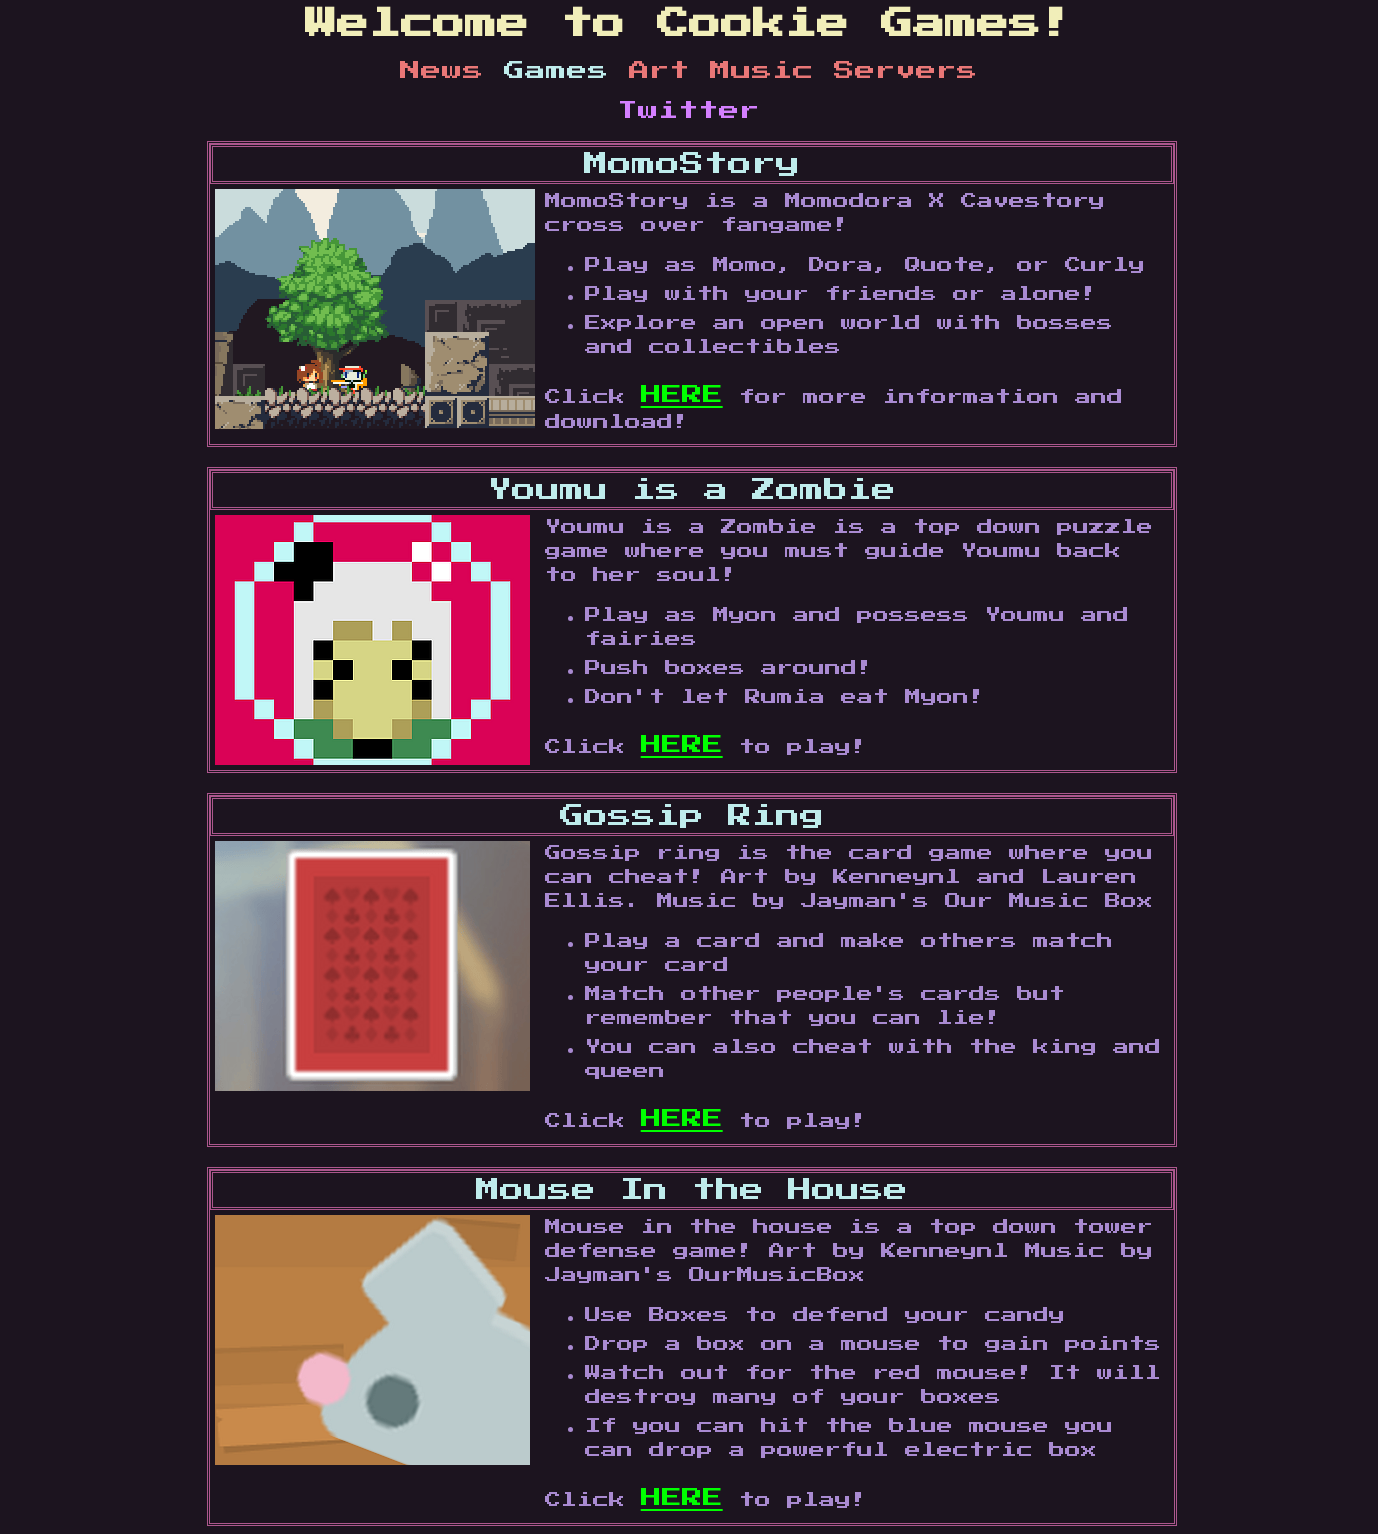 The image size is (1378, 1534). What do you see at coordinates (772, 71) in the screenshot?
I see `Music` at bounding box center [772, 71].